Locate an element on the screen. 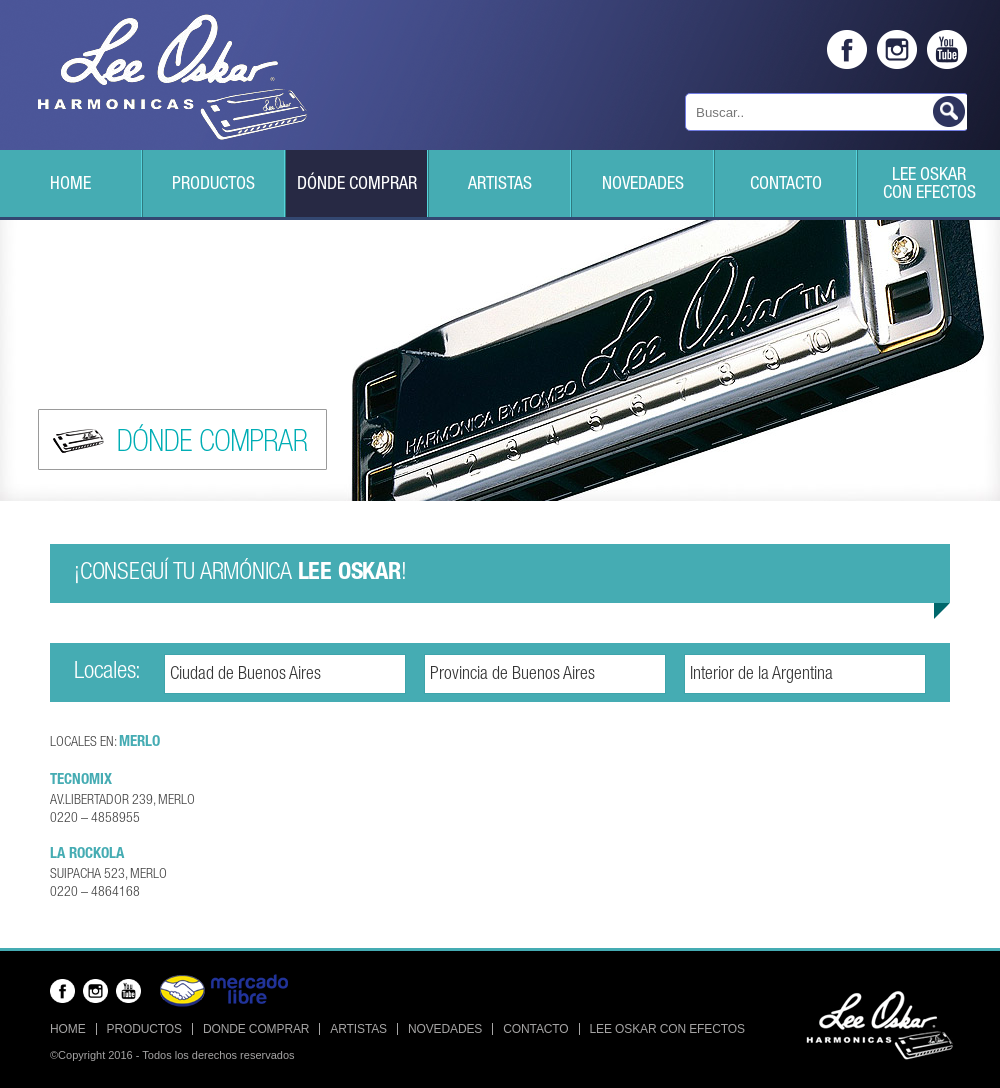  Provincia de Buenos Aires is located at coordinates (512, 675).